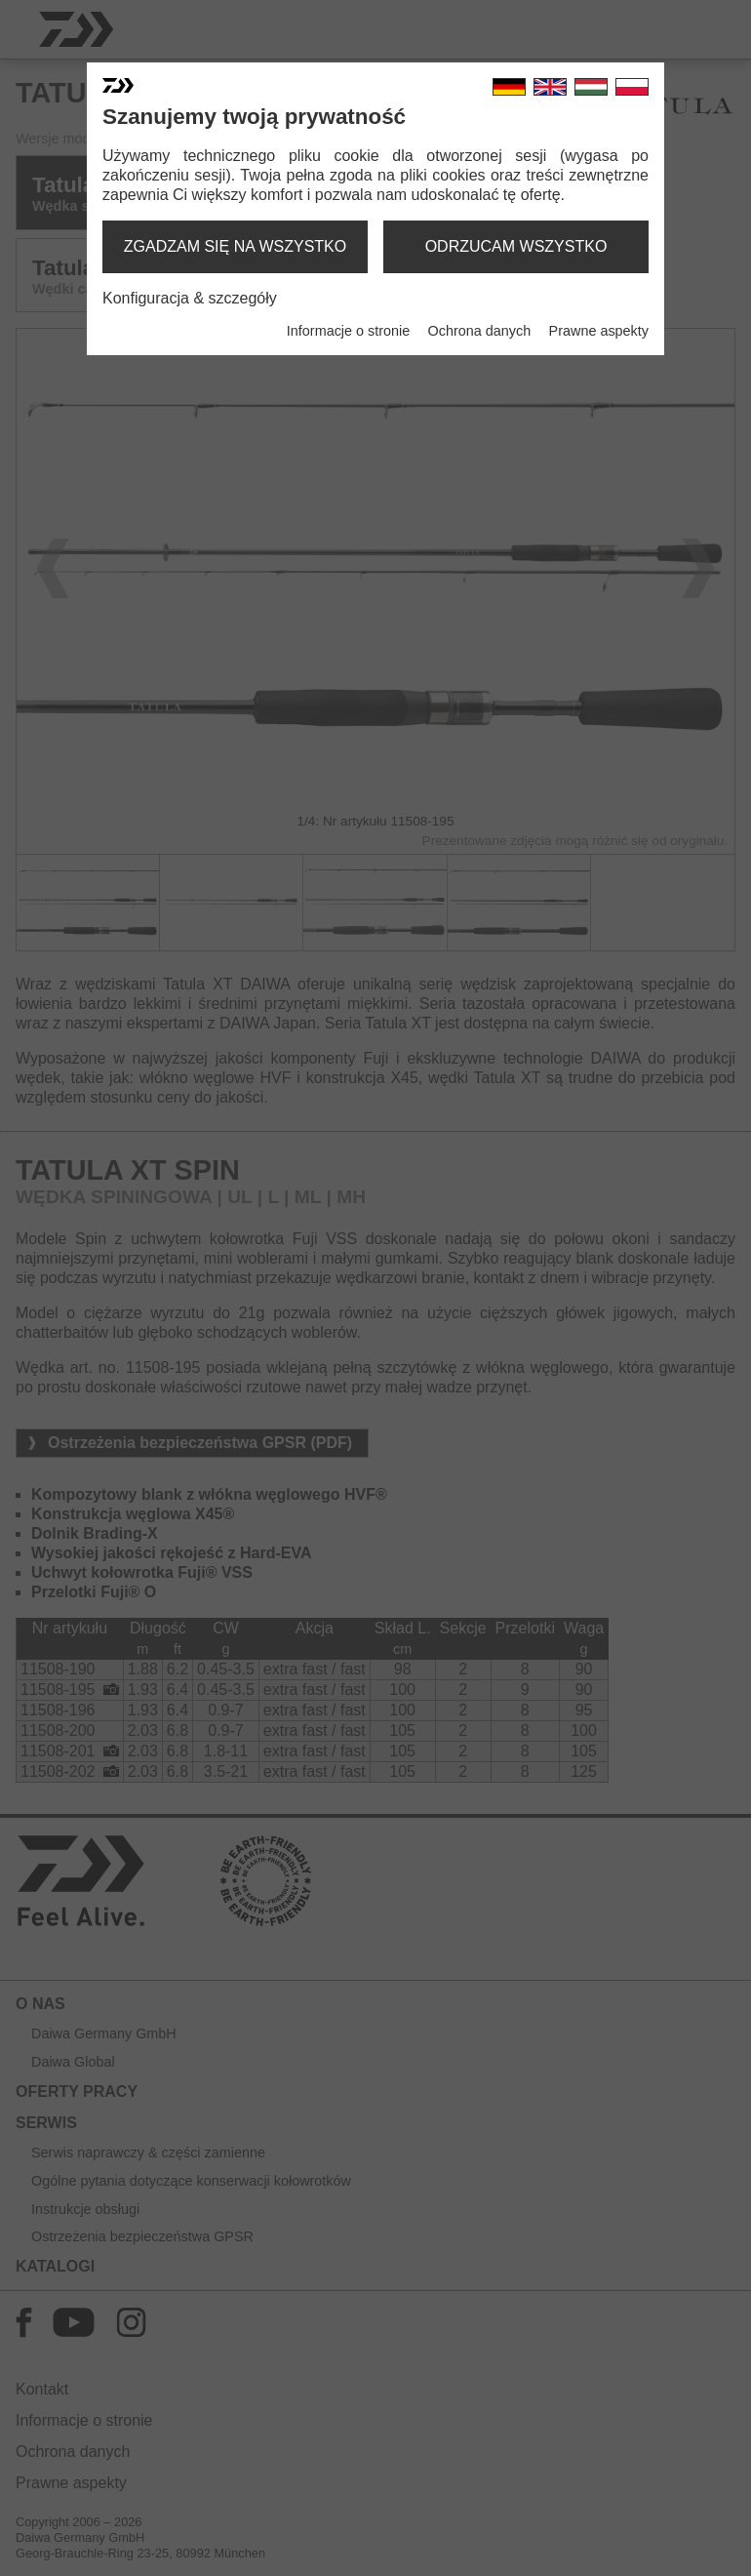 The height and width of the screenshot is (2576, 751). What do you see at coordinates (480, 331) in the screenshot?
I see `Ochrona danych` at bounding box center [480, 331].